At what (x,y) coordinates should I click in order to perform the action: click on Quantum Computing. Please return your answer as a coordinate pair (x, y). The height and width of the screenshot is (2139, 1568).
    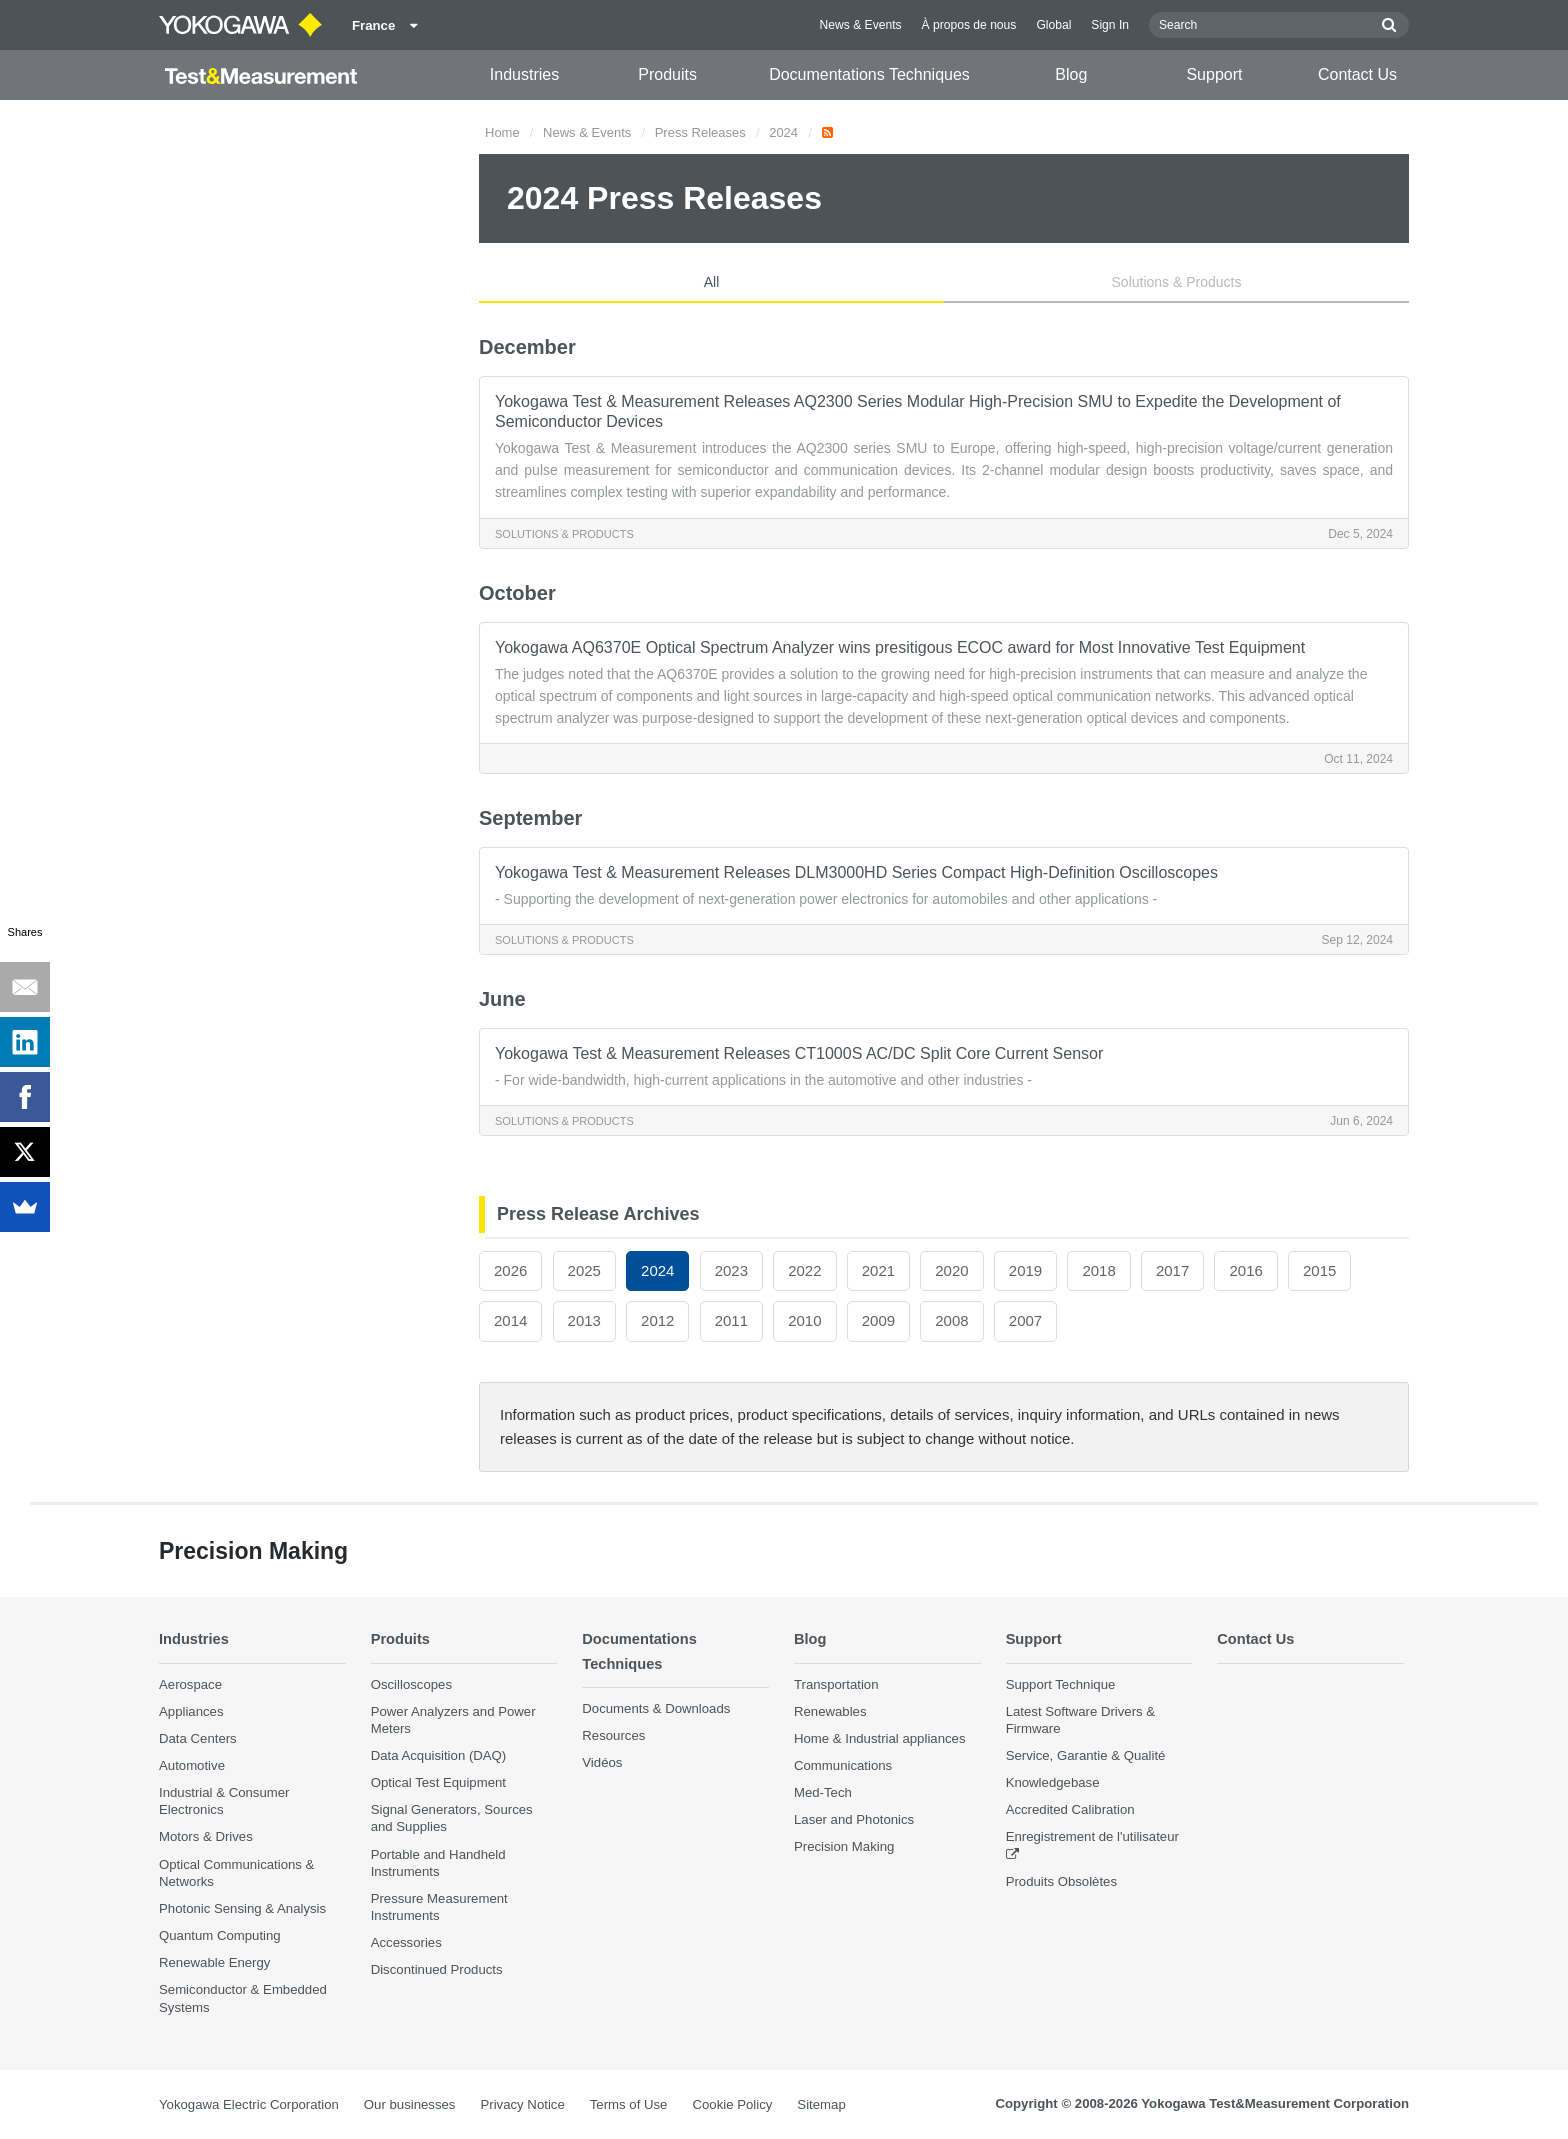
    Looking at the image, I should click on (220, 1935).